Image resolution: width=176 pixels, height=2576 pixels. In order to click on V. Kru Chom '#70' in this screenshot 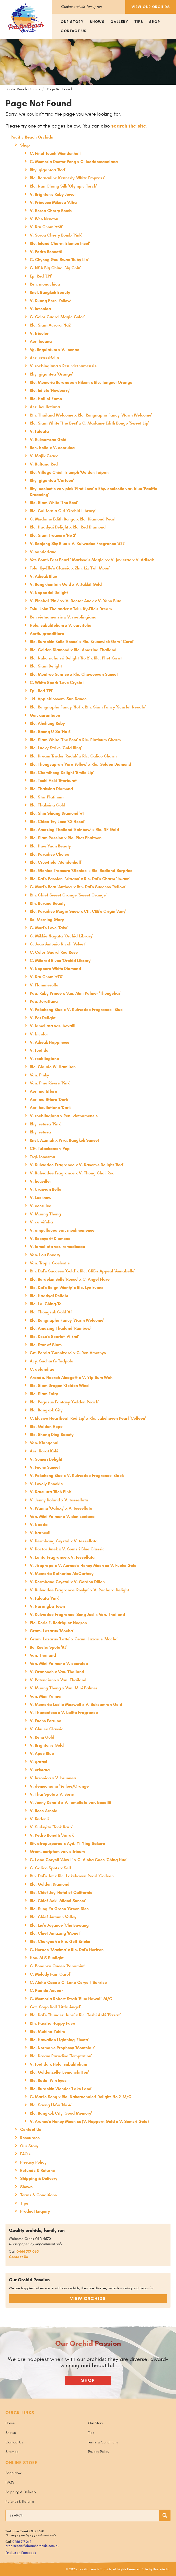, I will do `click(46, 976)`.